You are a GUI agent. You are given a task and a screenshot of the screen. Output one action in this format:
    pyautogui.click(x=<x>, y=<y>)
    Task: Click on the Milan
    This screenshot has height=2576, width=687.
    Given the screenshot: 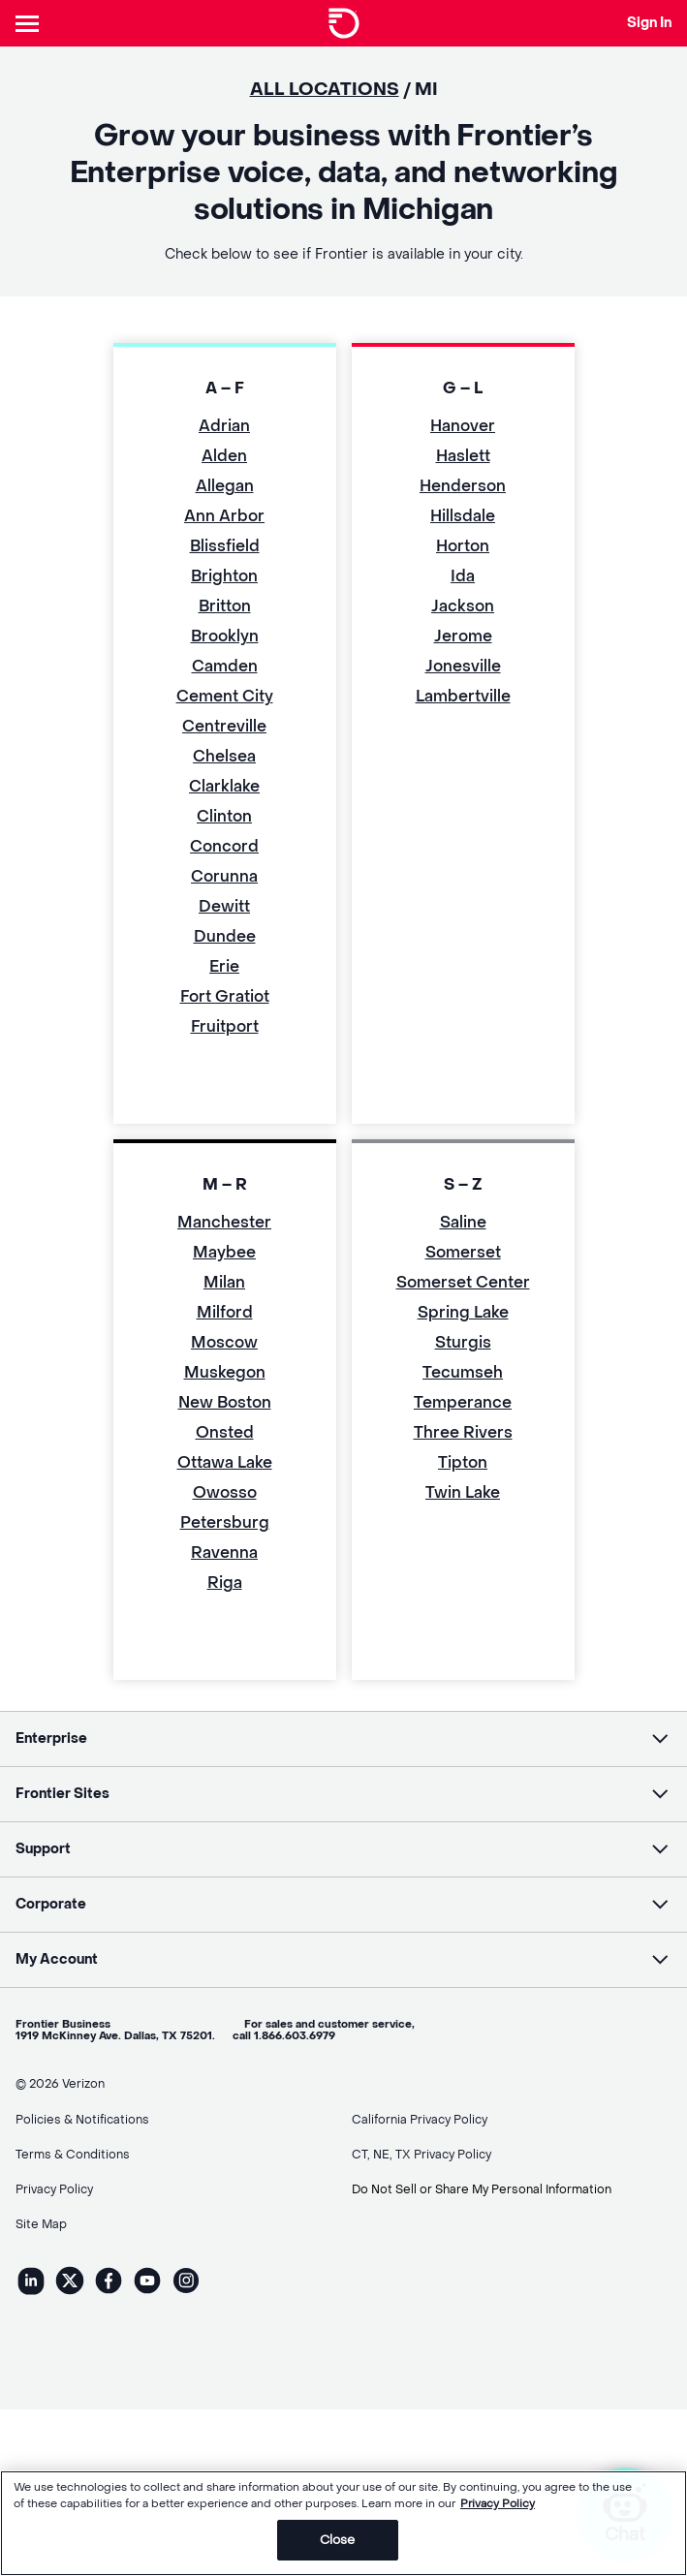 What is the action you would take?
    pyautogui.click(x=224, y=1282)
    